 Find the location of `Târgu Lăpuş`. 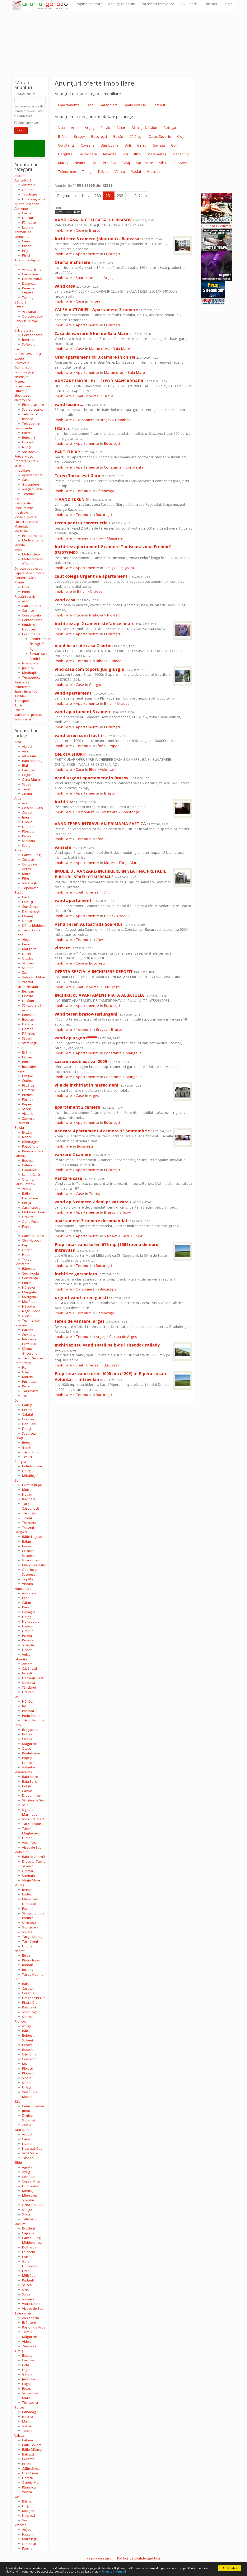

Târgu Lăpuş is located at coordinates (32, 1824).